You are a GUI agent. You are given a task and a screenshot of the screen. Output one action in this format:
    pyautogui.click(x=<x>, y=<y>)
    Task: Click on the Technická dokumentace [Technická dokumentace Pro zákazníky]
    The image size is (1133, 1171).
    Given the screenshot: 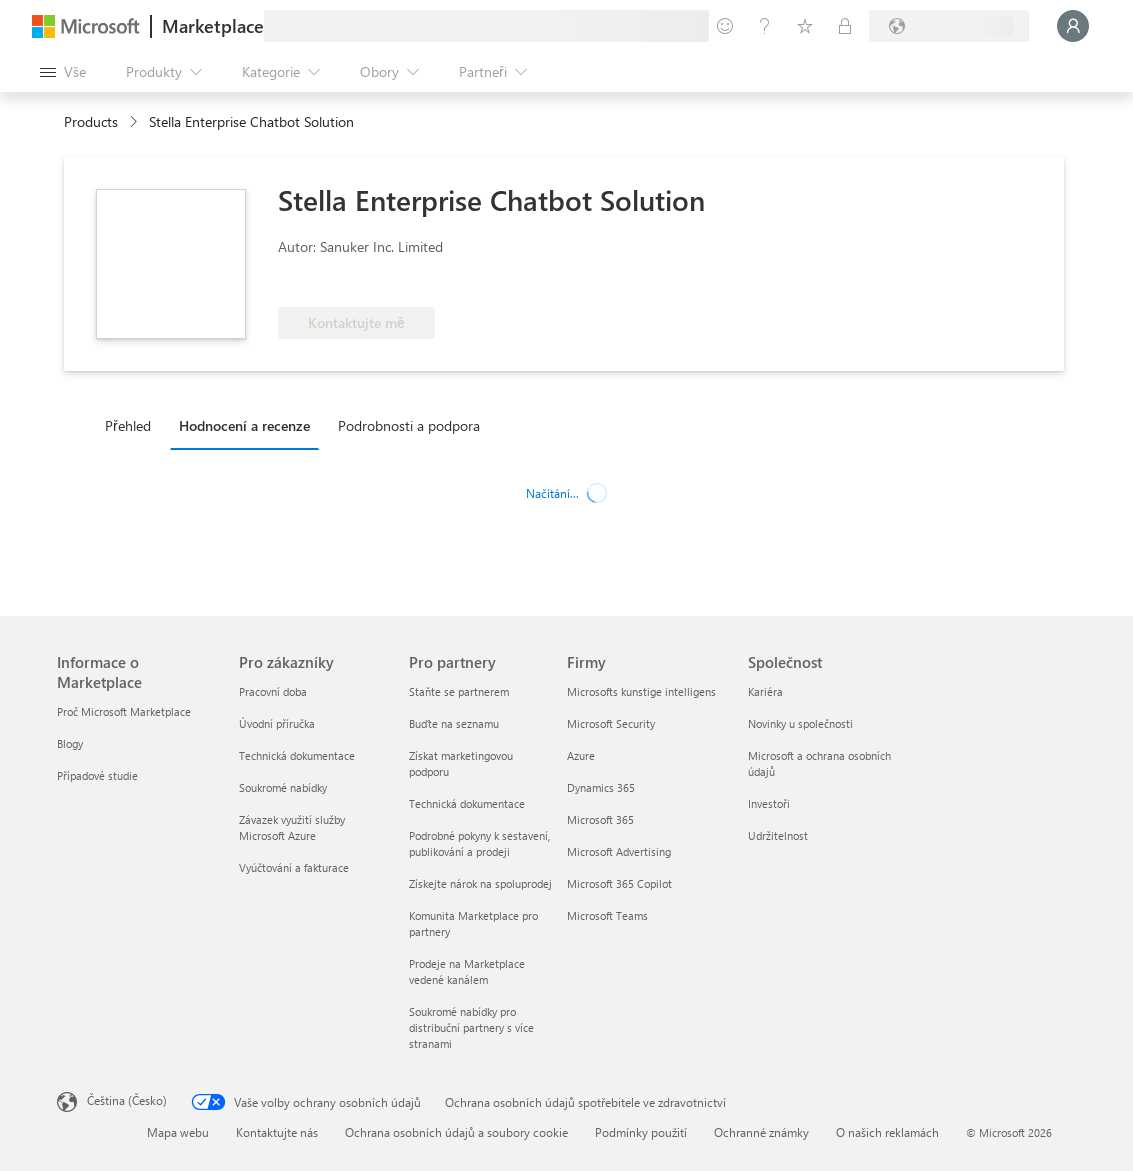 What is the action you would take?
    pyautogui.click(x=297, y=755)
    